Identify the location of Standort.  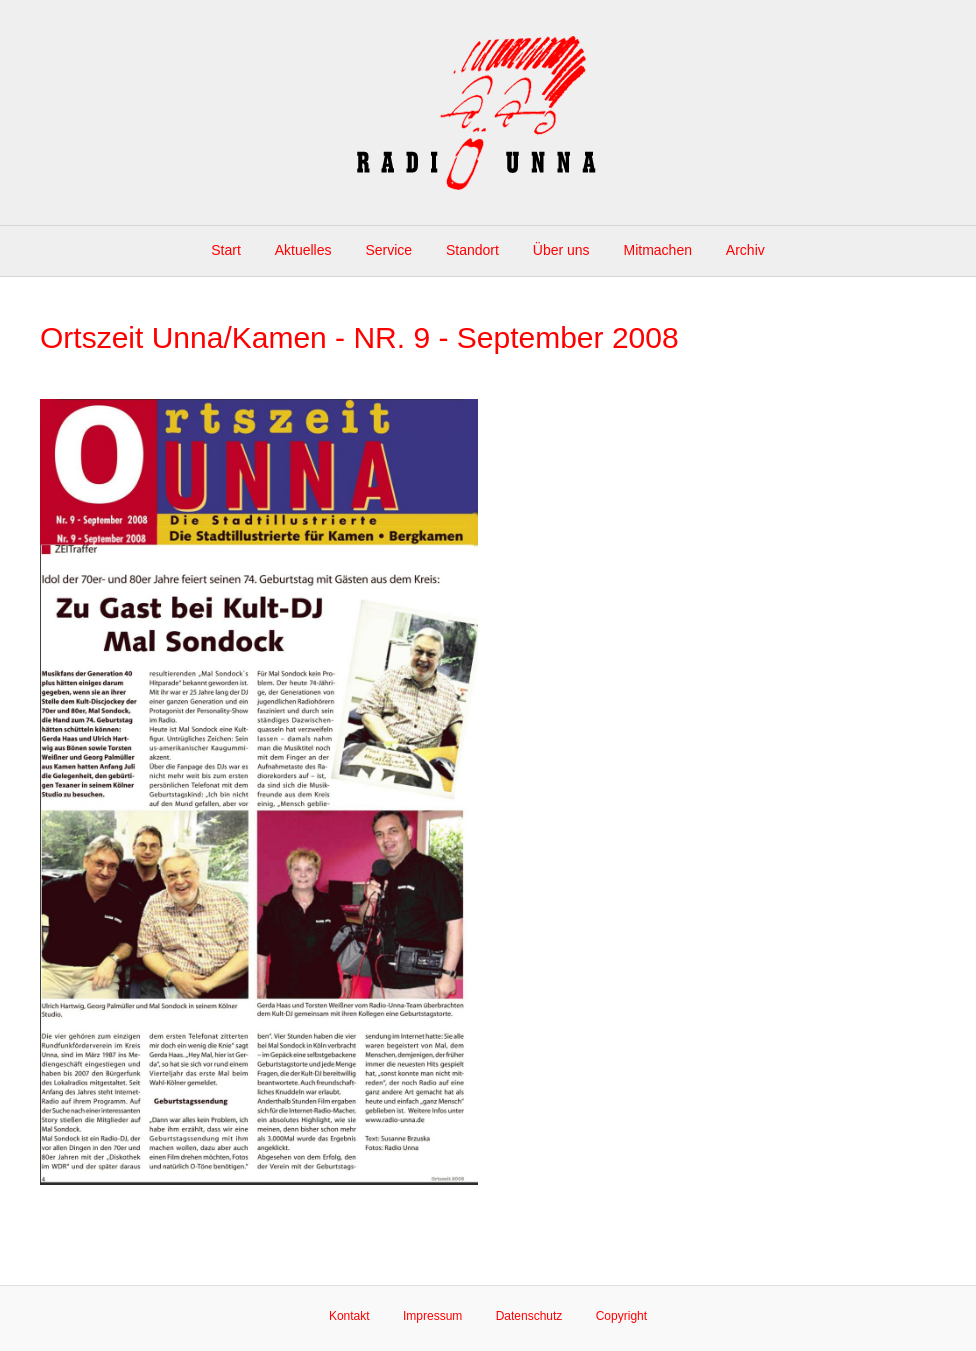
(472, 250).